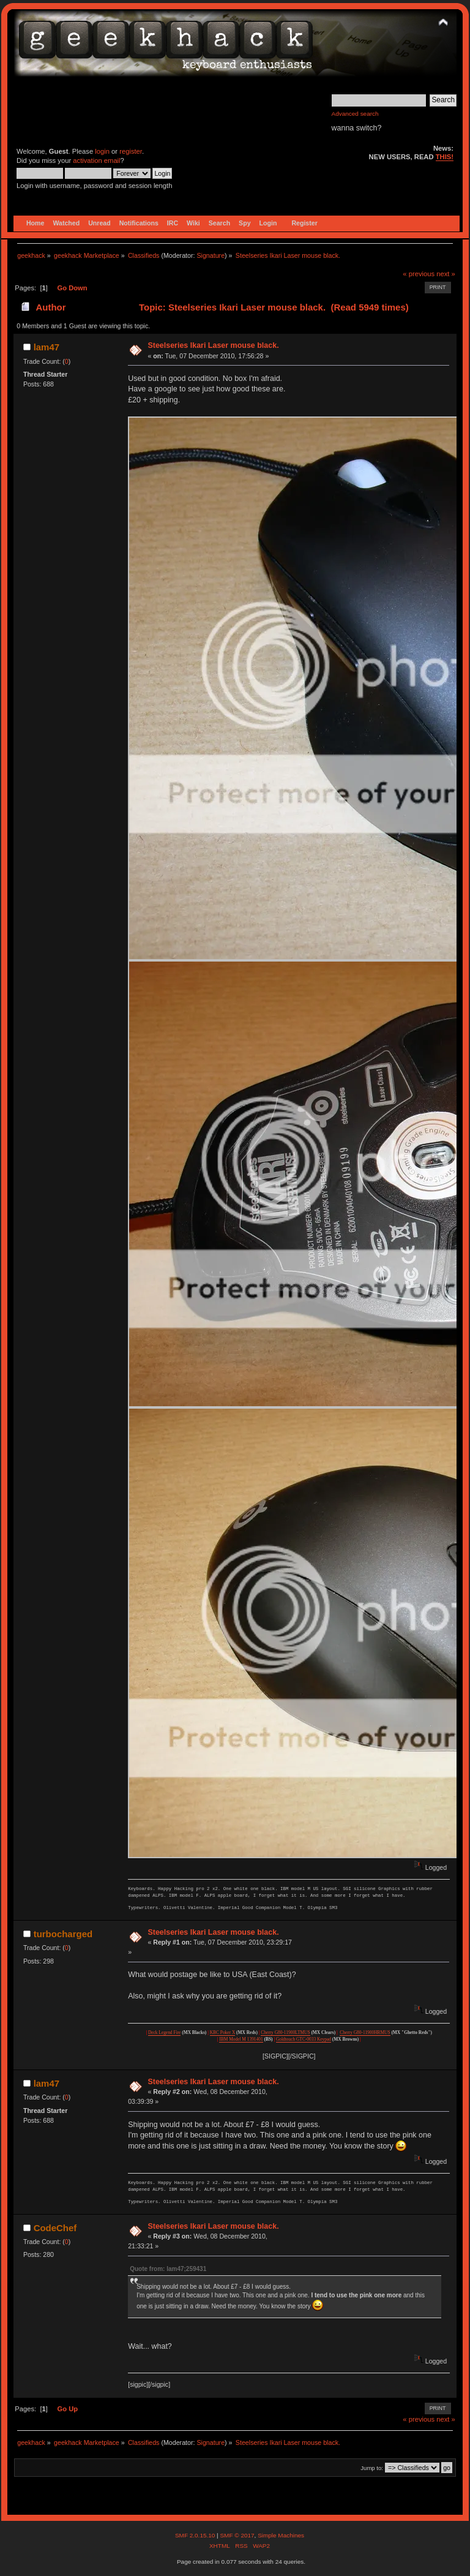 The height and width of the screenshot is (2576, 470). Describe the element at coordinates (164, 2032) in the screenshot. I see `Deck Legend Fire` at that location.